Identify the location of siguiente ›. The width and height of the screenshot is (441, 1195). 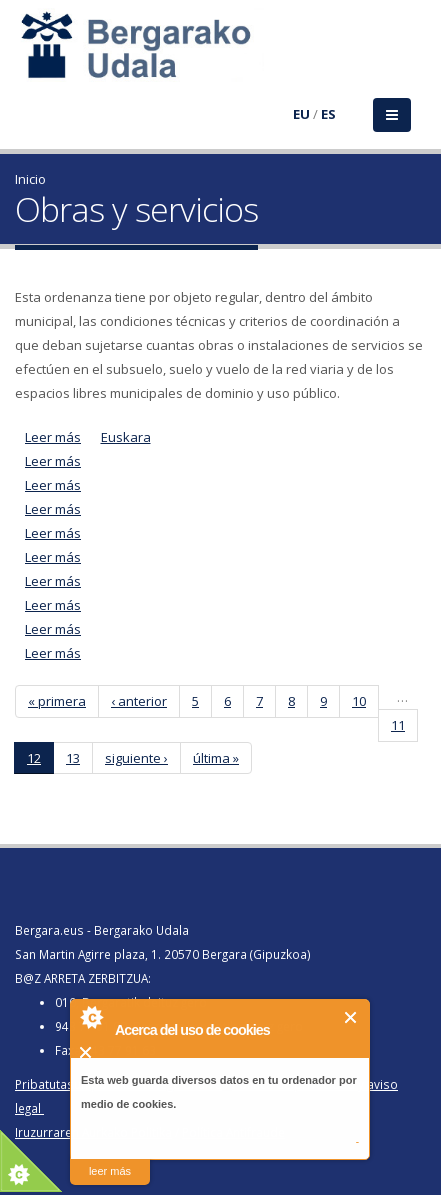
(136, 758).